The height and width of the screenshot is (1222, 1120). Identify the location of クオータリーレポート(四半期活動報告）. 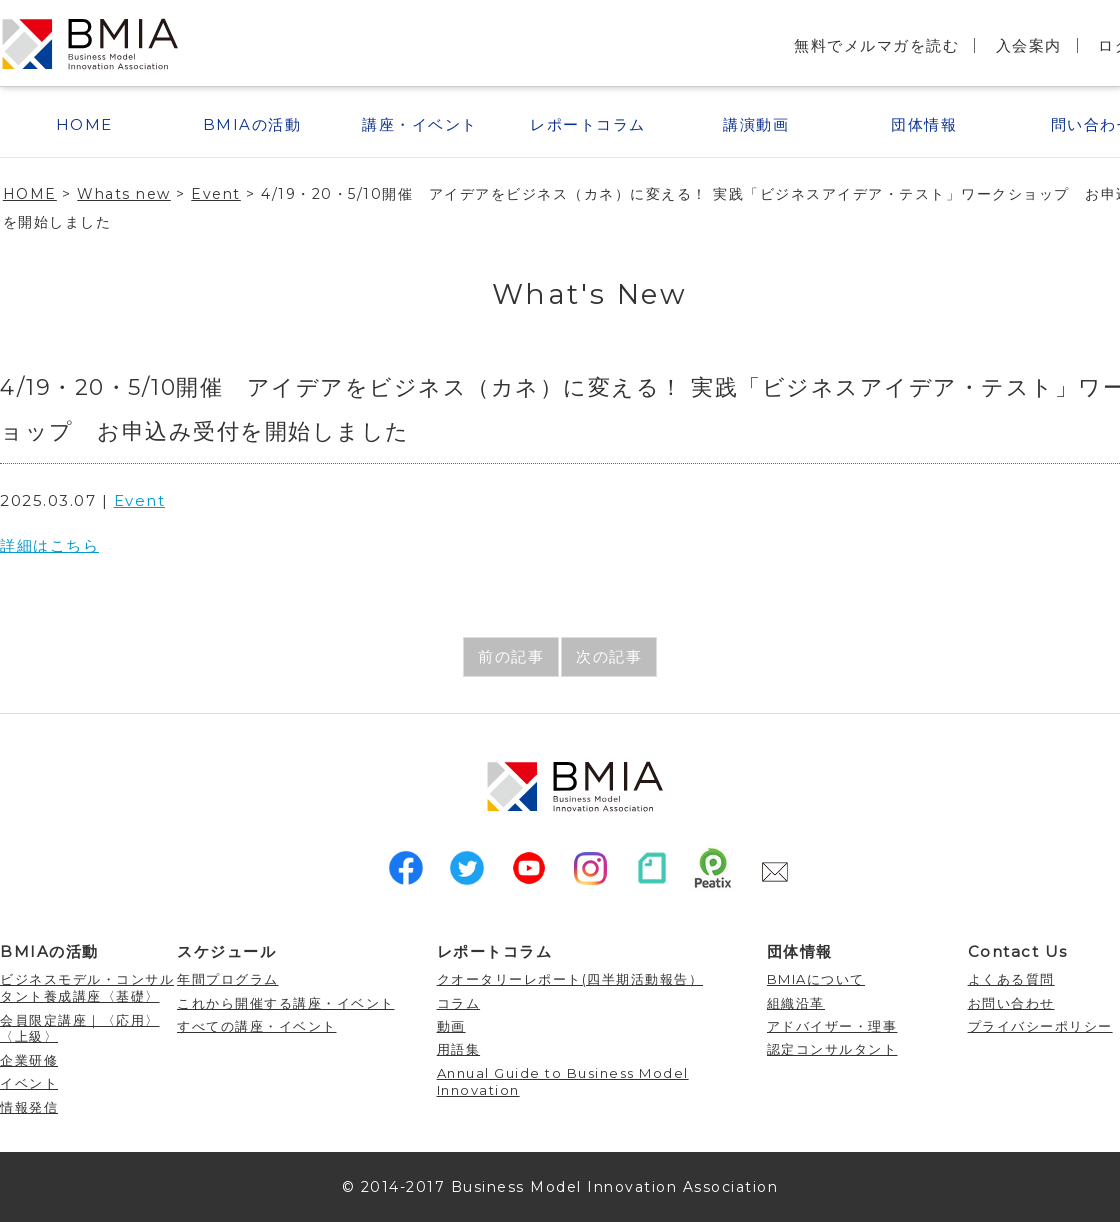
(570, 979).